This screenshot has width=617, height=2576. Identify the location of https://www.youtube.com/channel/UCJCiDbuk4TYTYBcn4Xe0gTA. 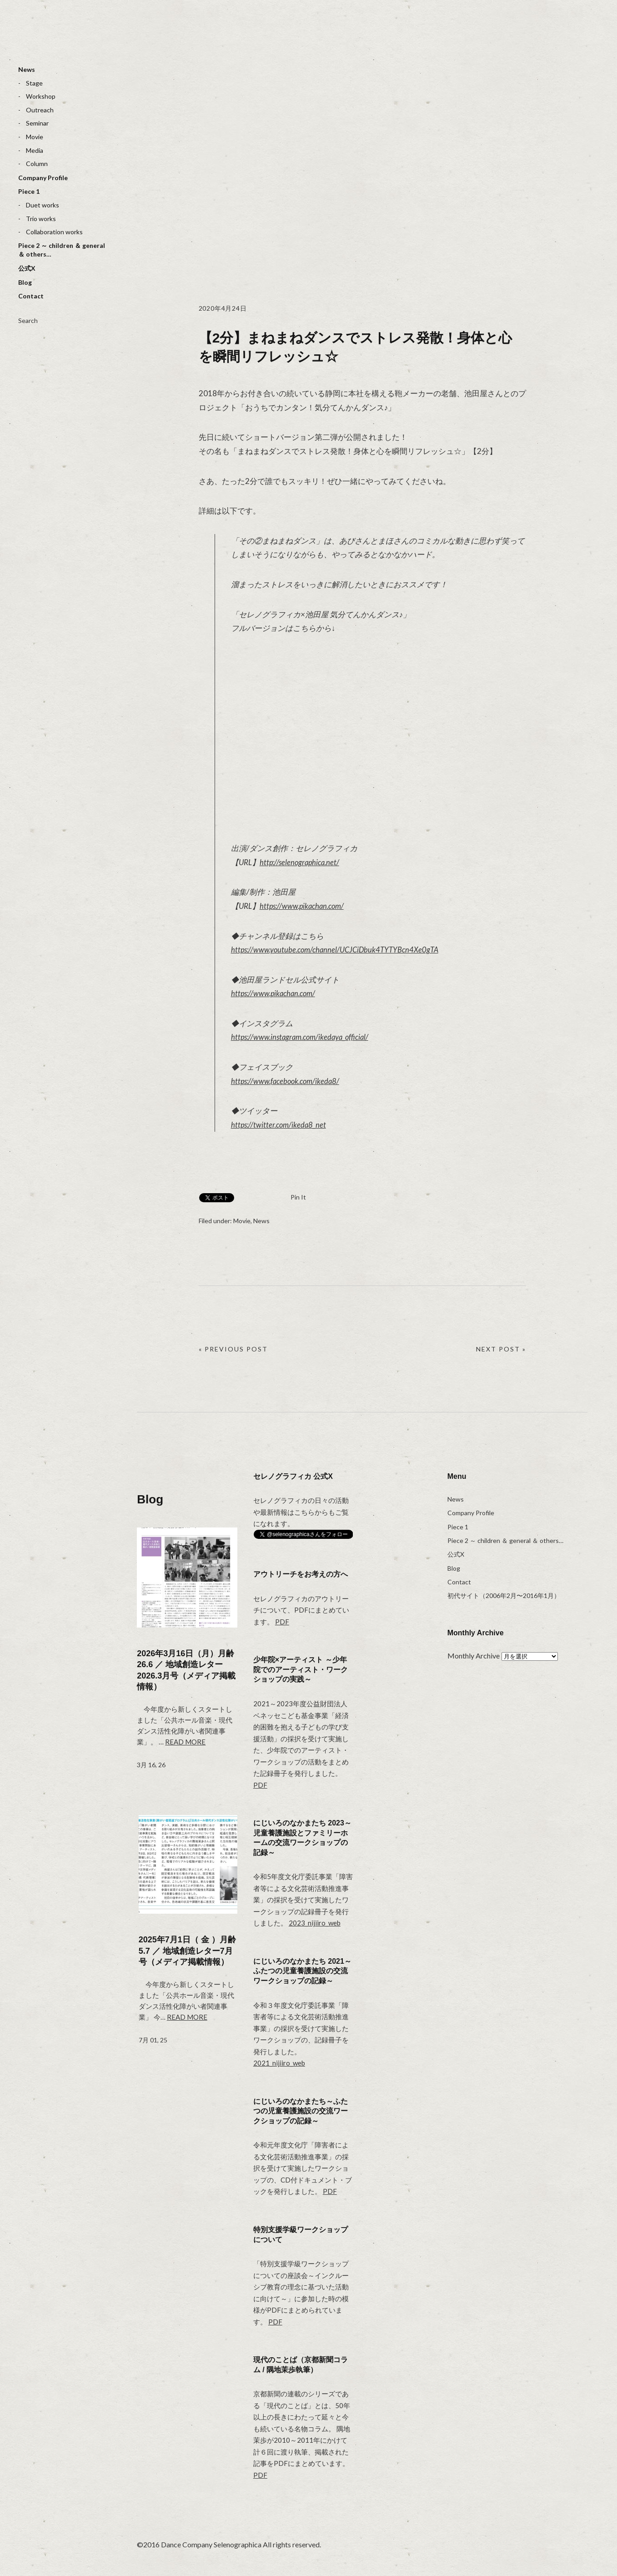
(337, 949).